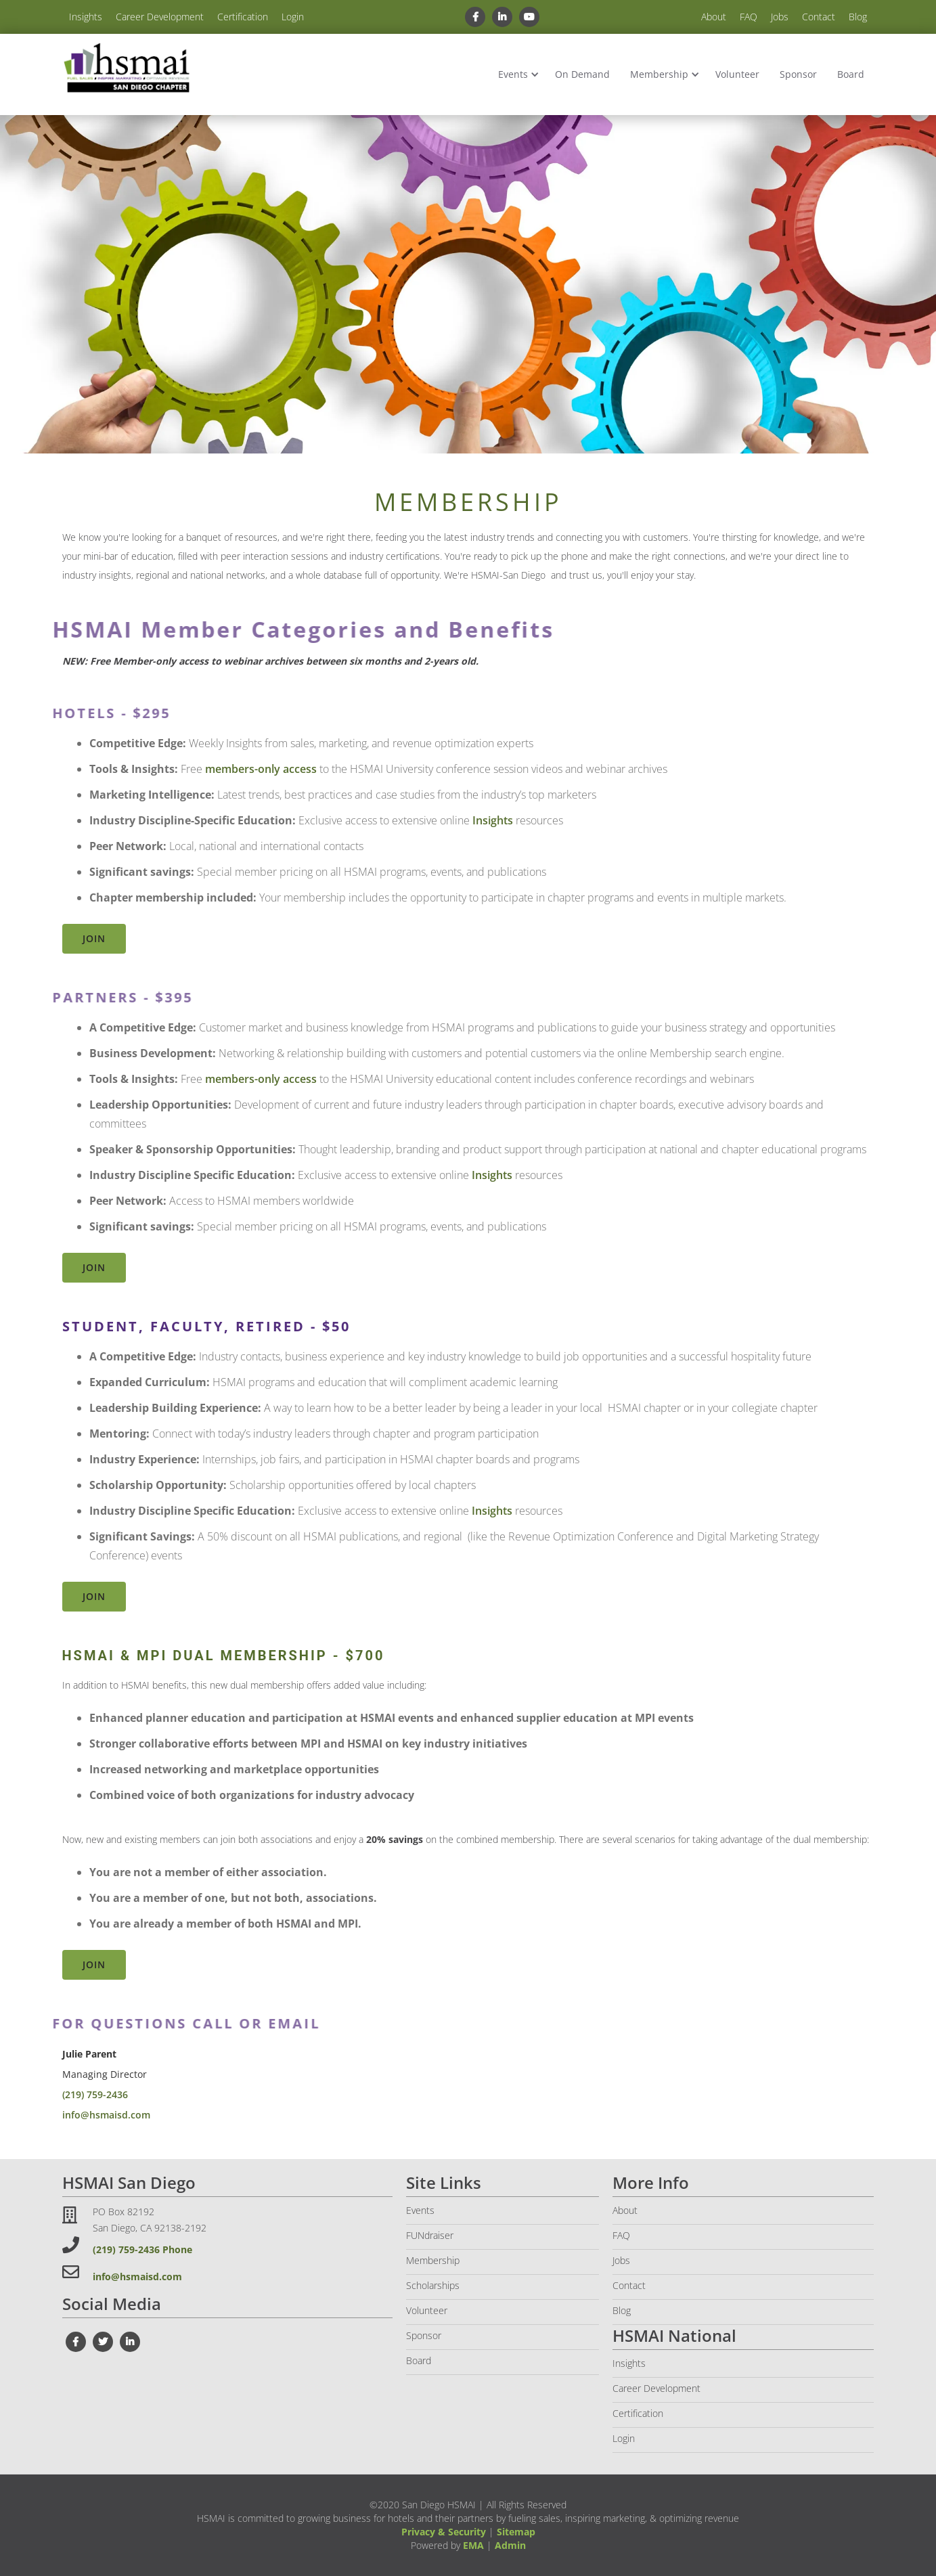  What do you see at coordinates (443, 2531) in the screenshot?
I see `Privacy & Security` at bounding box center [443, 2531].